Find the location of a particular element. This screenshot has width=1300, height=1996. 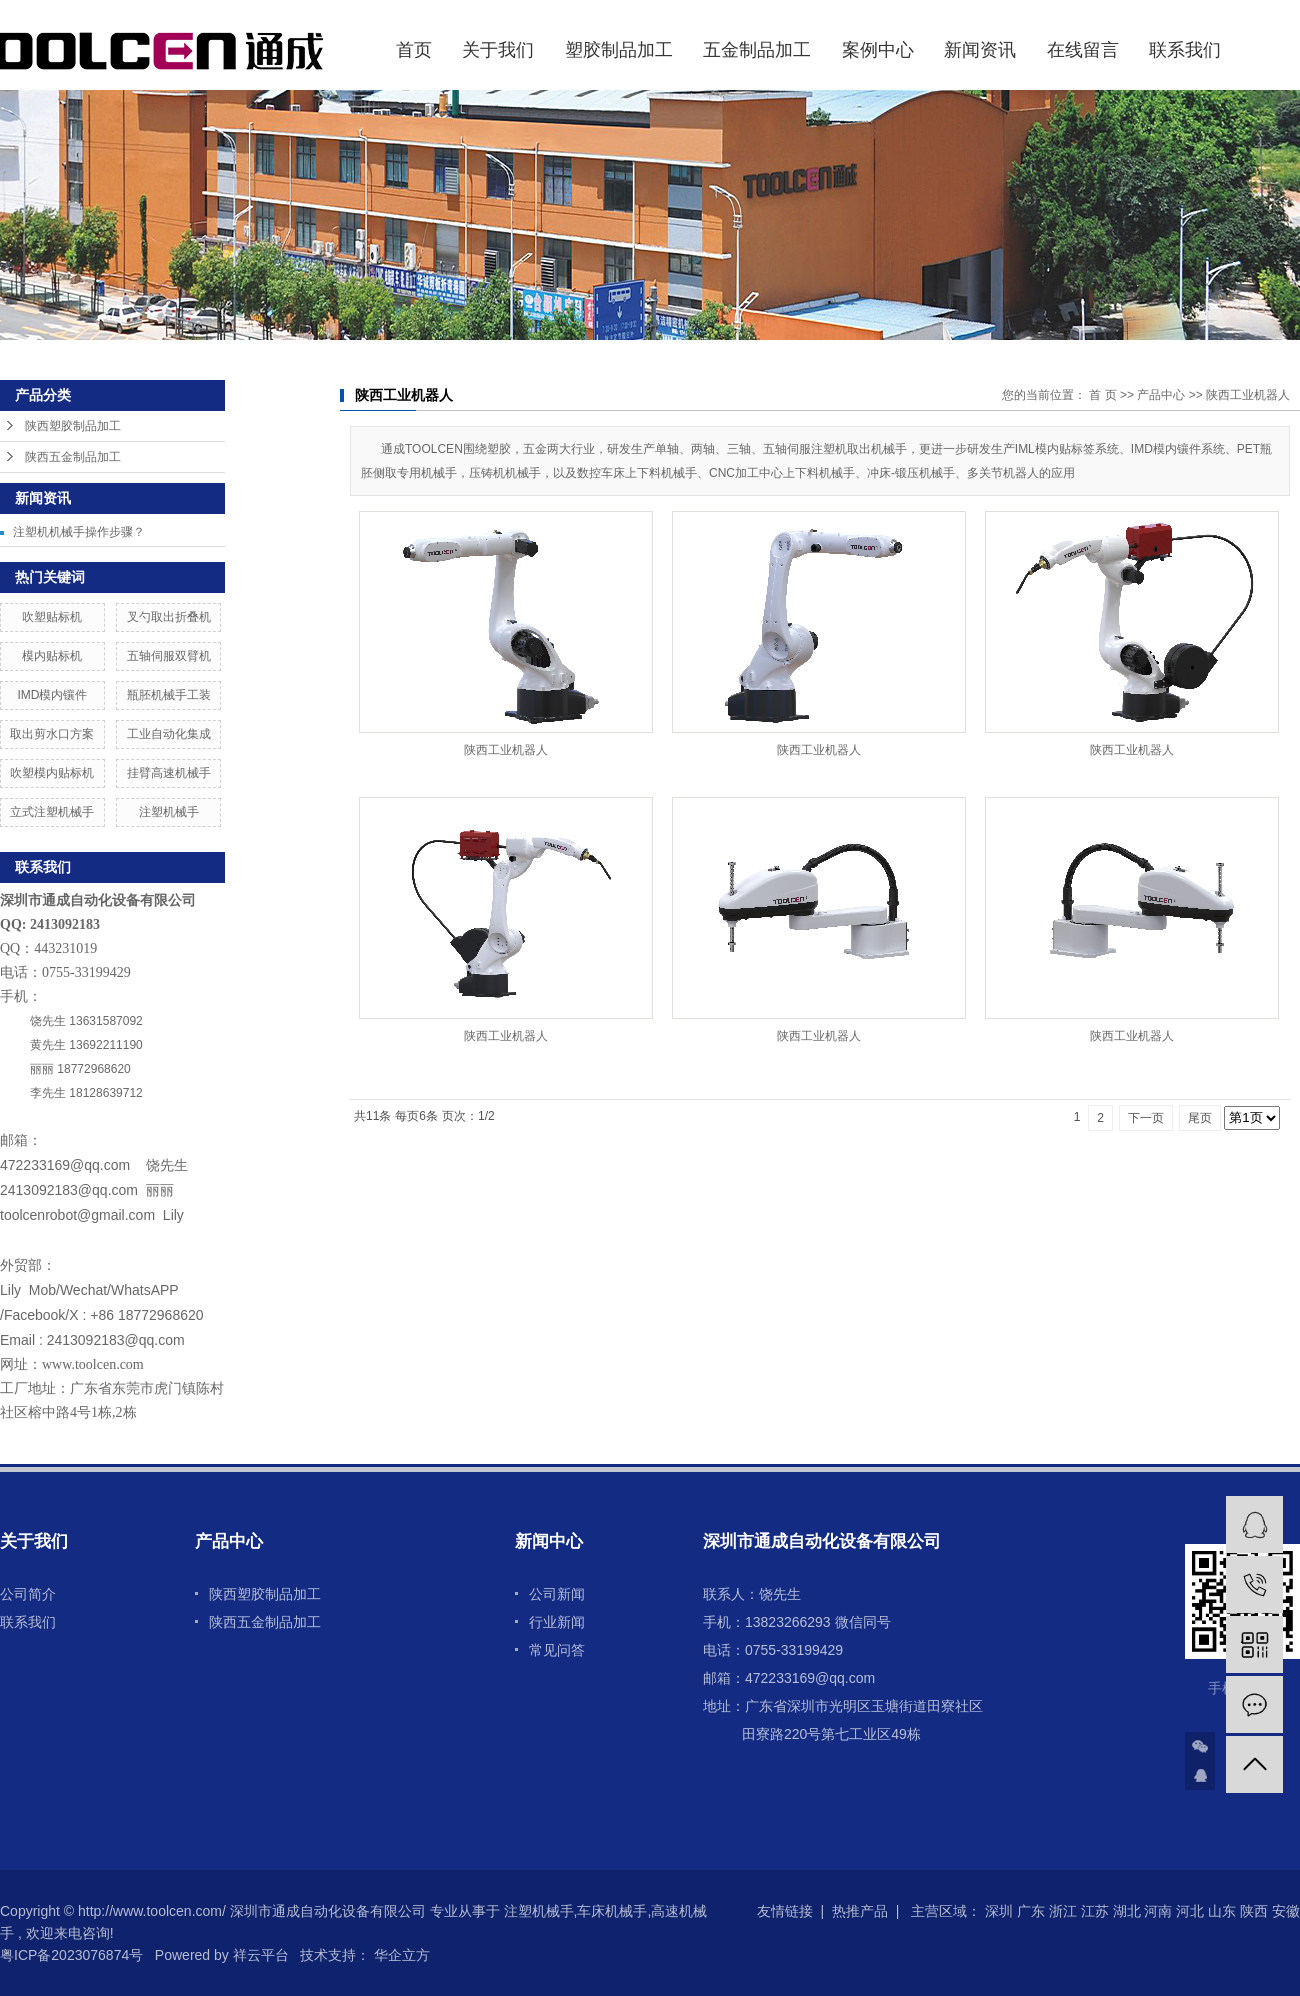

粤ICP备2023076874号 is located at coordinates (71, 1955).